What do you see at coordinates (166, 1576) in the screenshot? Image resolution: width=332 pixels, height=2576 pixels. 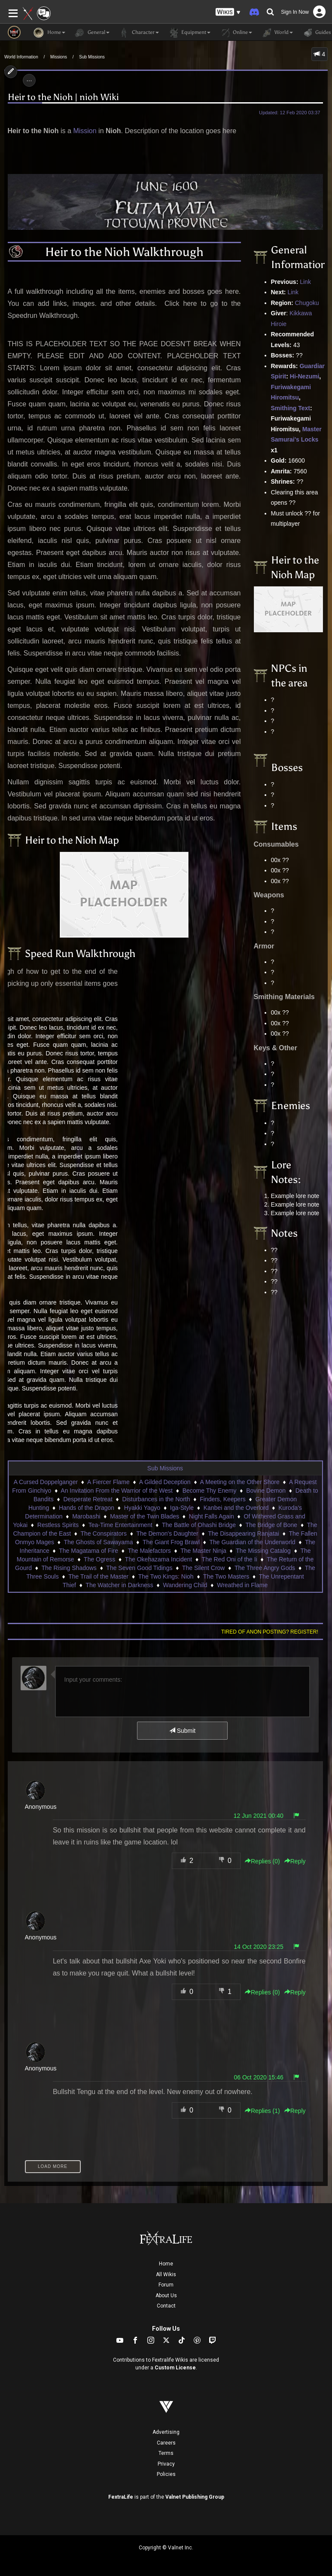 I see `The Two Kings: Nioh` at bounding box center [166, 1576].